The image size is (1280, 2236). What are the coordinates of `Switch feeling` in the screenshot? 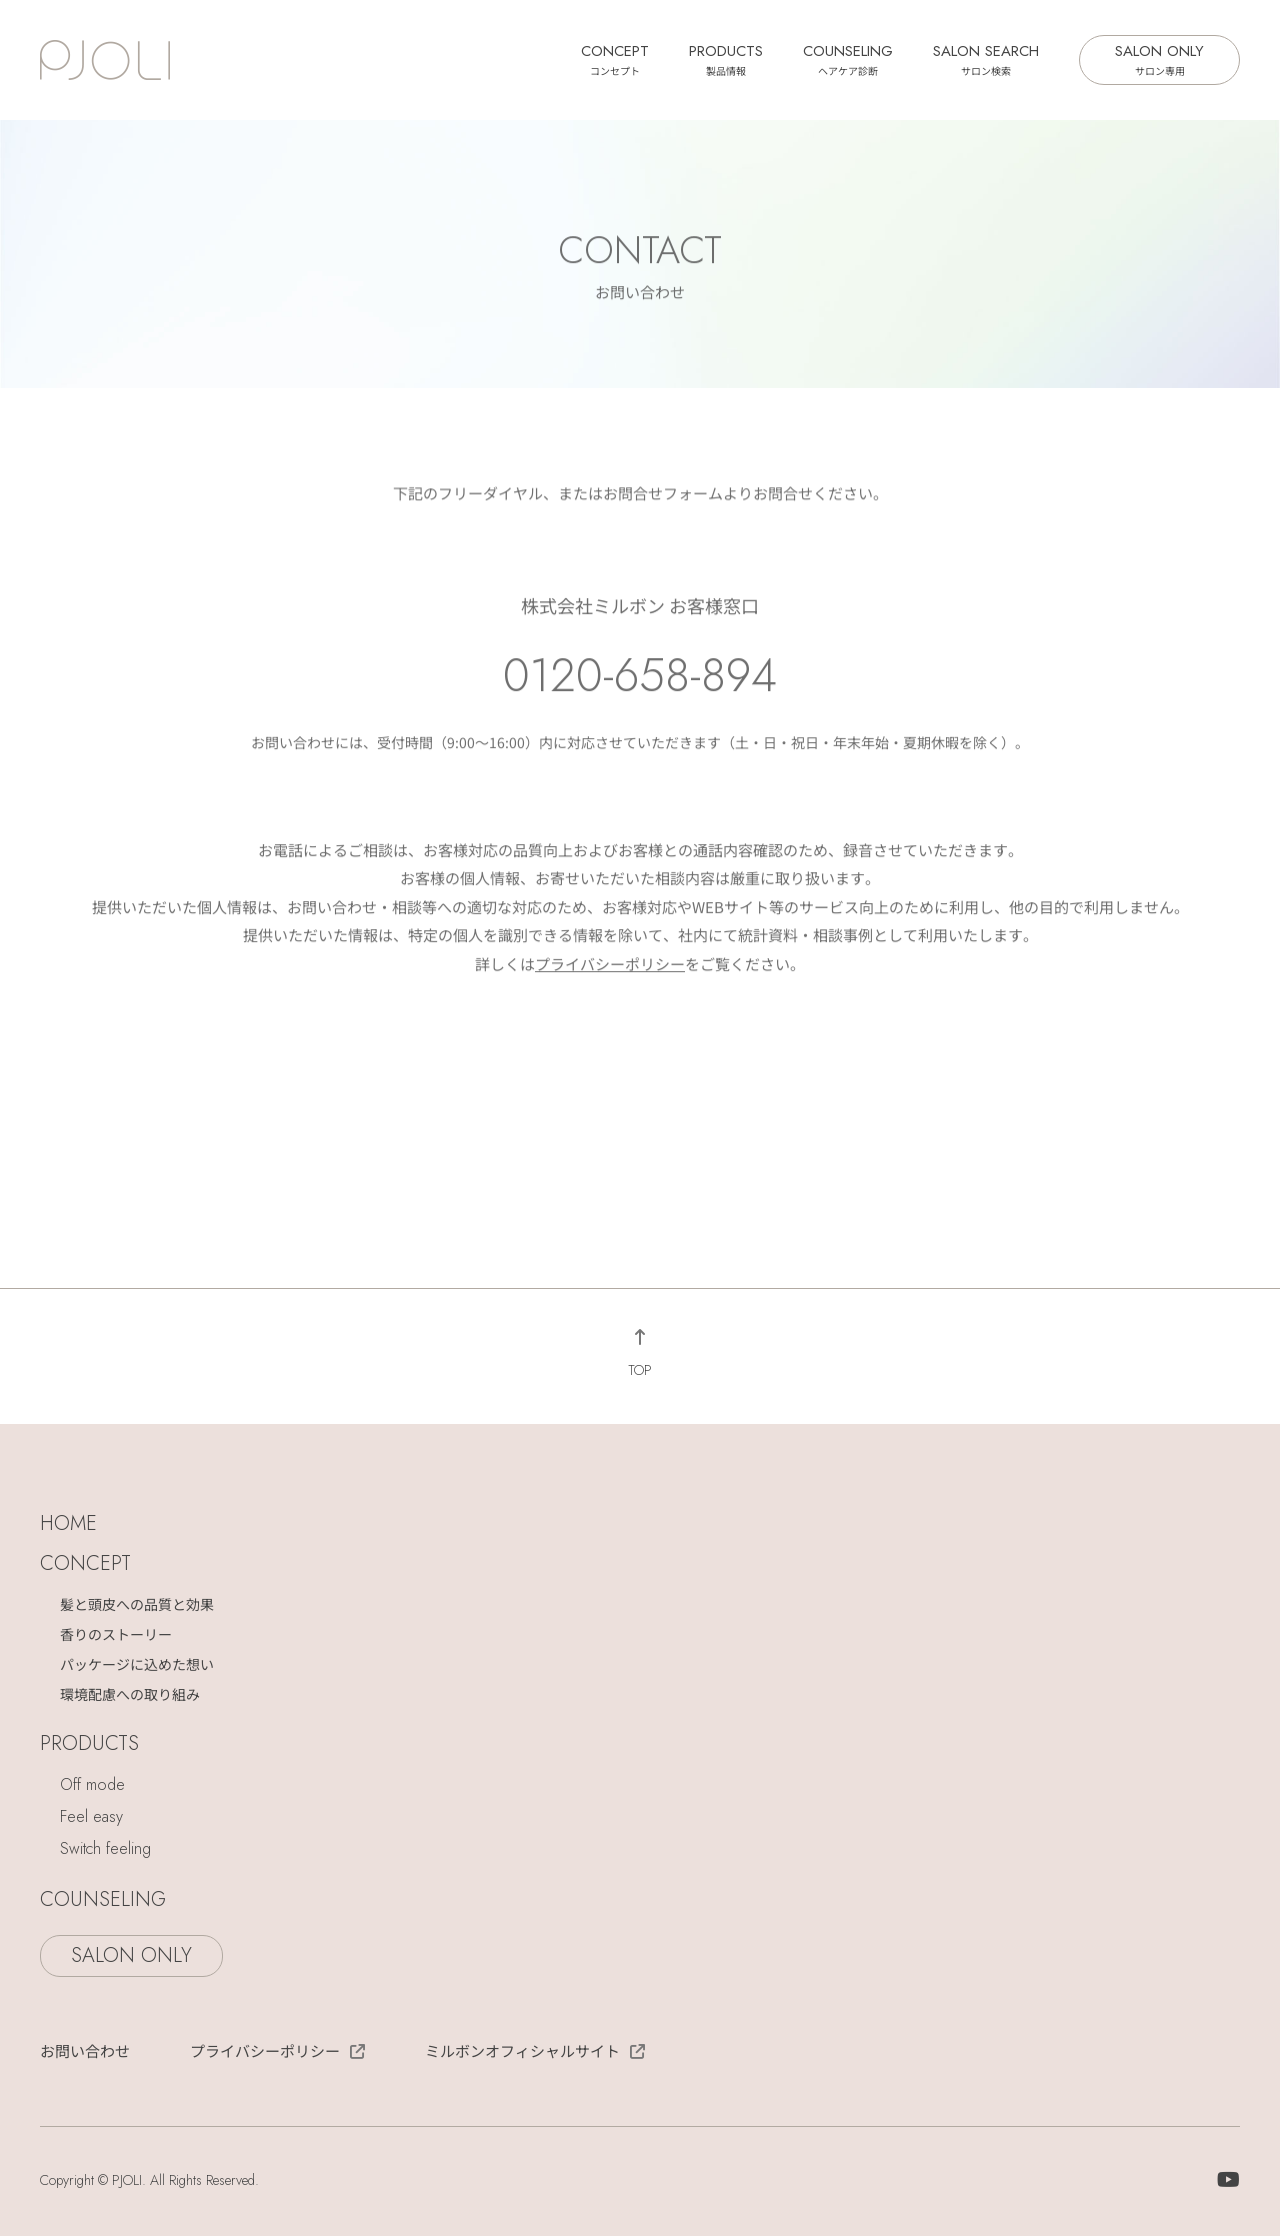 It's located at (105, 1848).